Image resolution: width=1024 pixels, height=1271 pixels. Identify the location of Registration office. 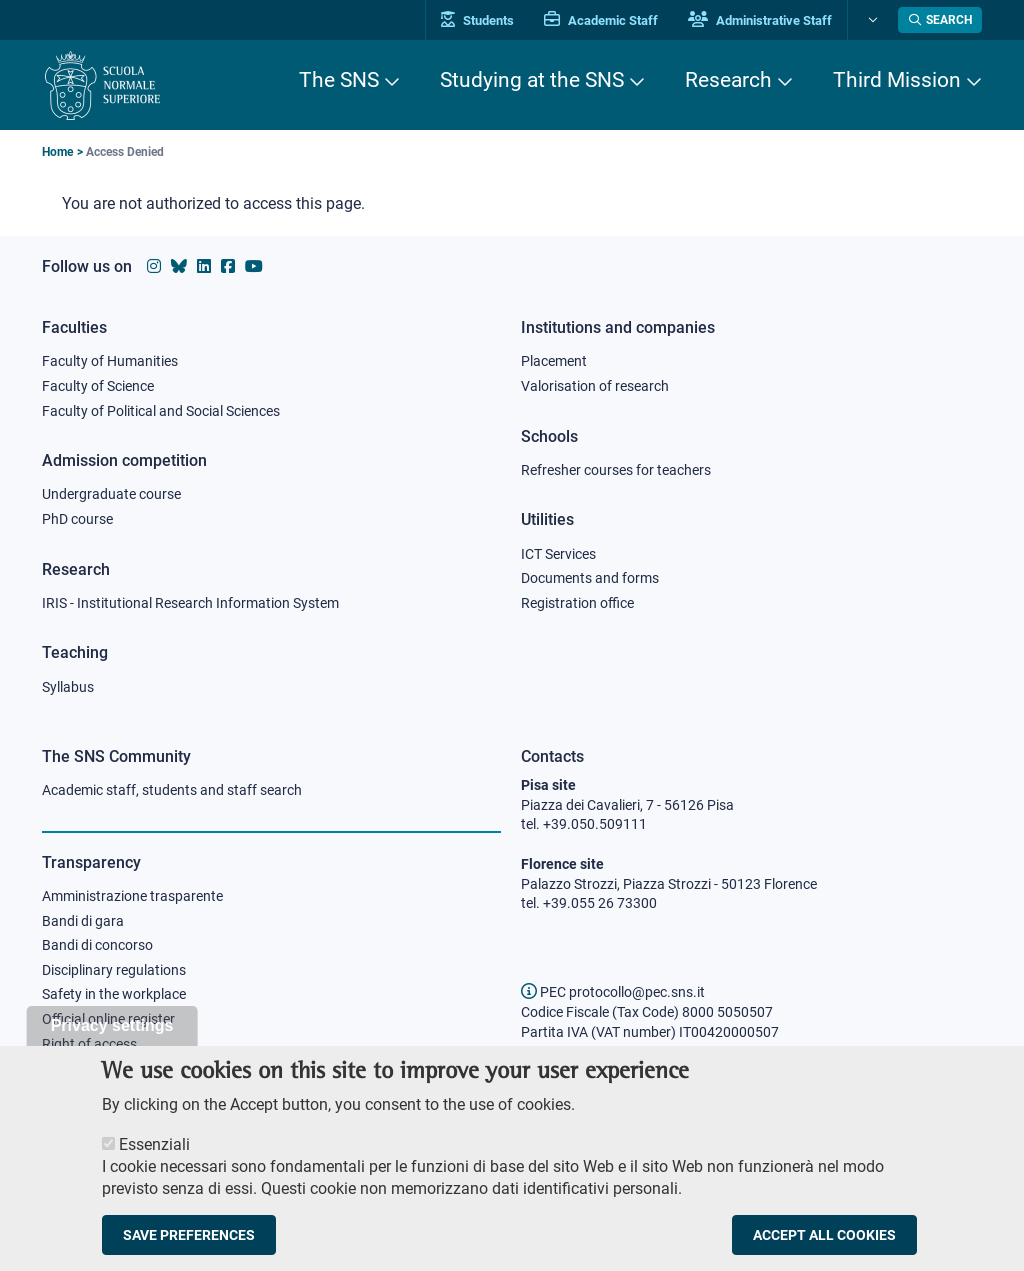
(577, 603).